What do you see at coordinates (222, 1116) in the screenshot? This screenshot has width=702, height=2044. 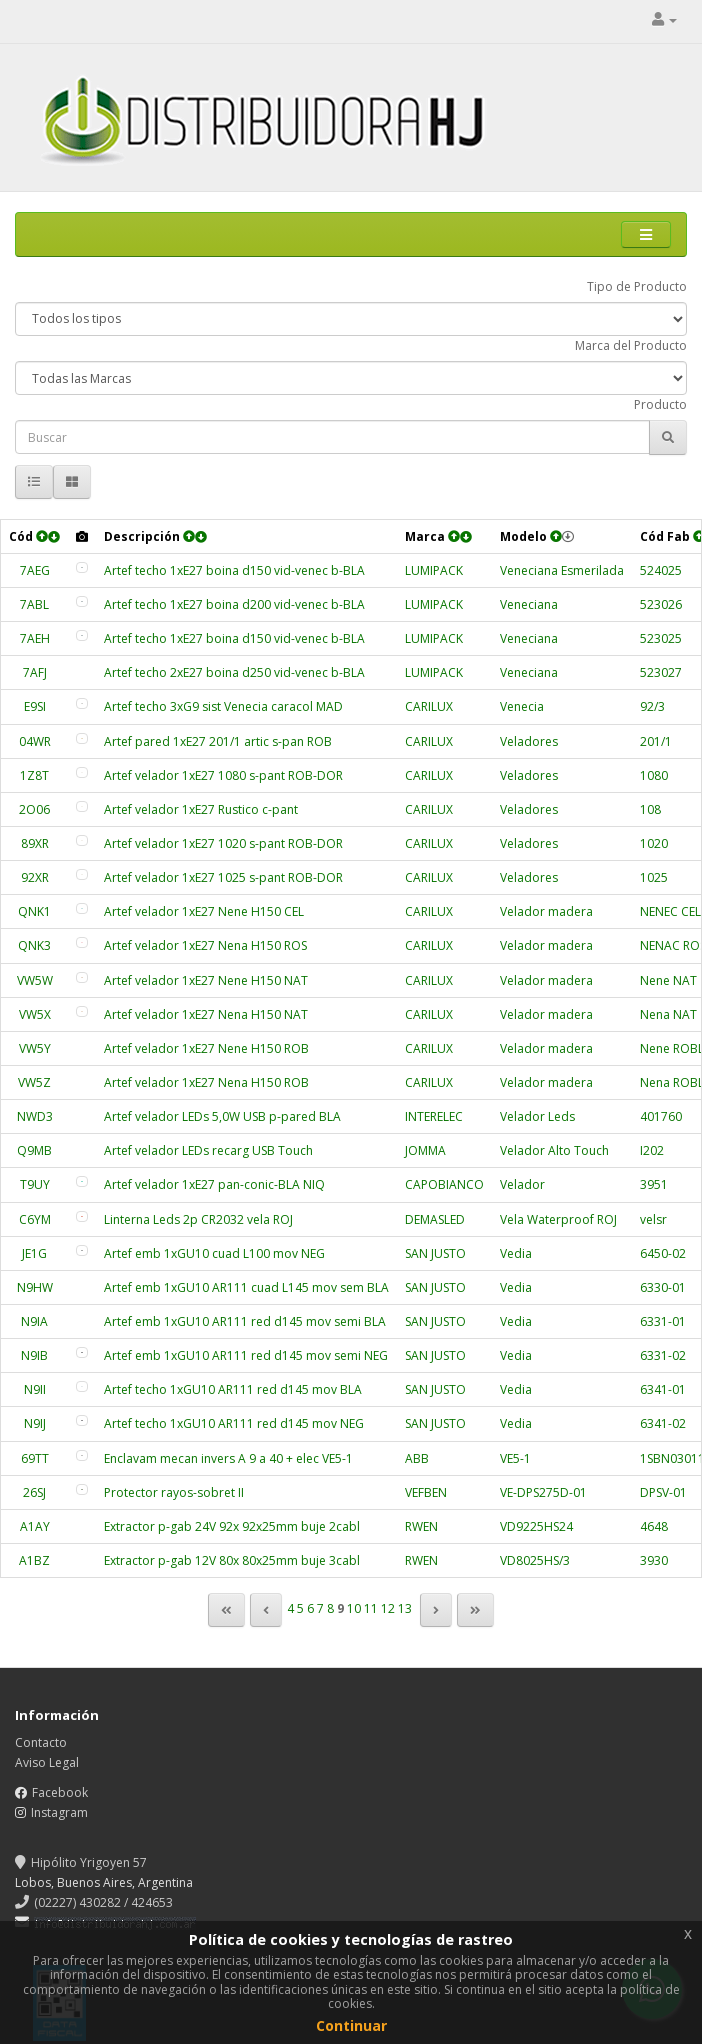 I see `Artef velador LEDs 5,0W USB p-pared BLA` at bounding box center [222, 1116].